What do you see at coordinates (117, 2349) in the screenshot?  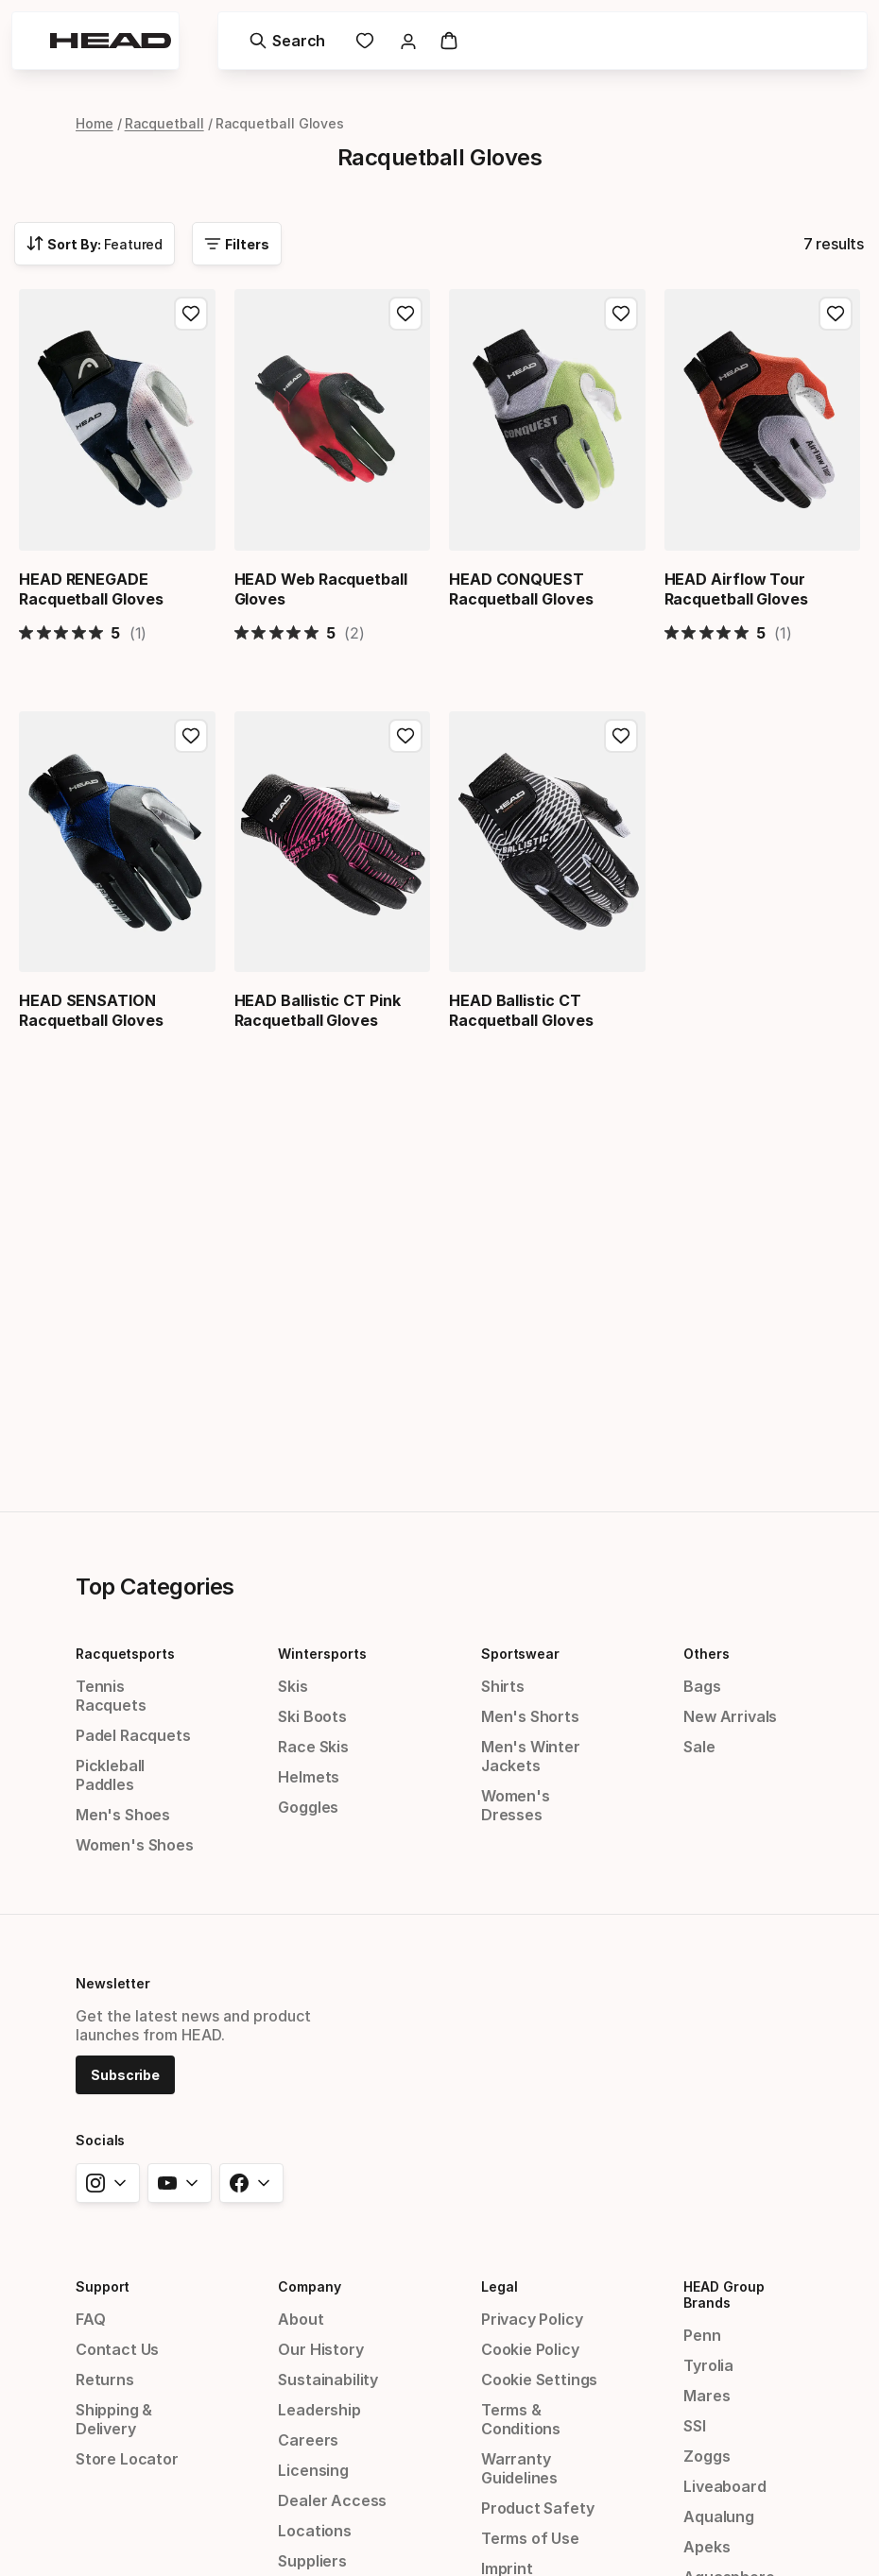 I see `Contact Us` at bounding box center [117, 2349].